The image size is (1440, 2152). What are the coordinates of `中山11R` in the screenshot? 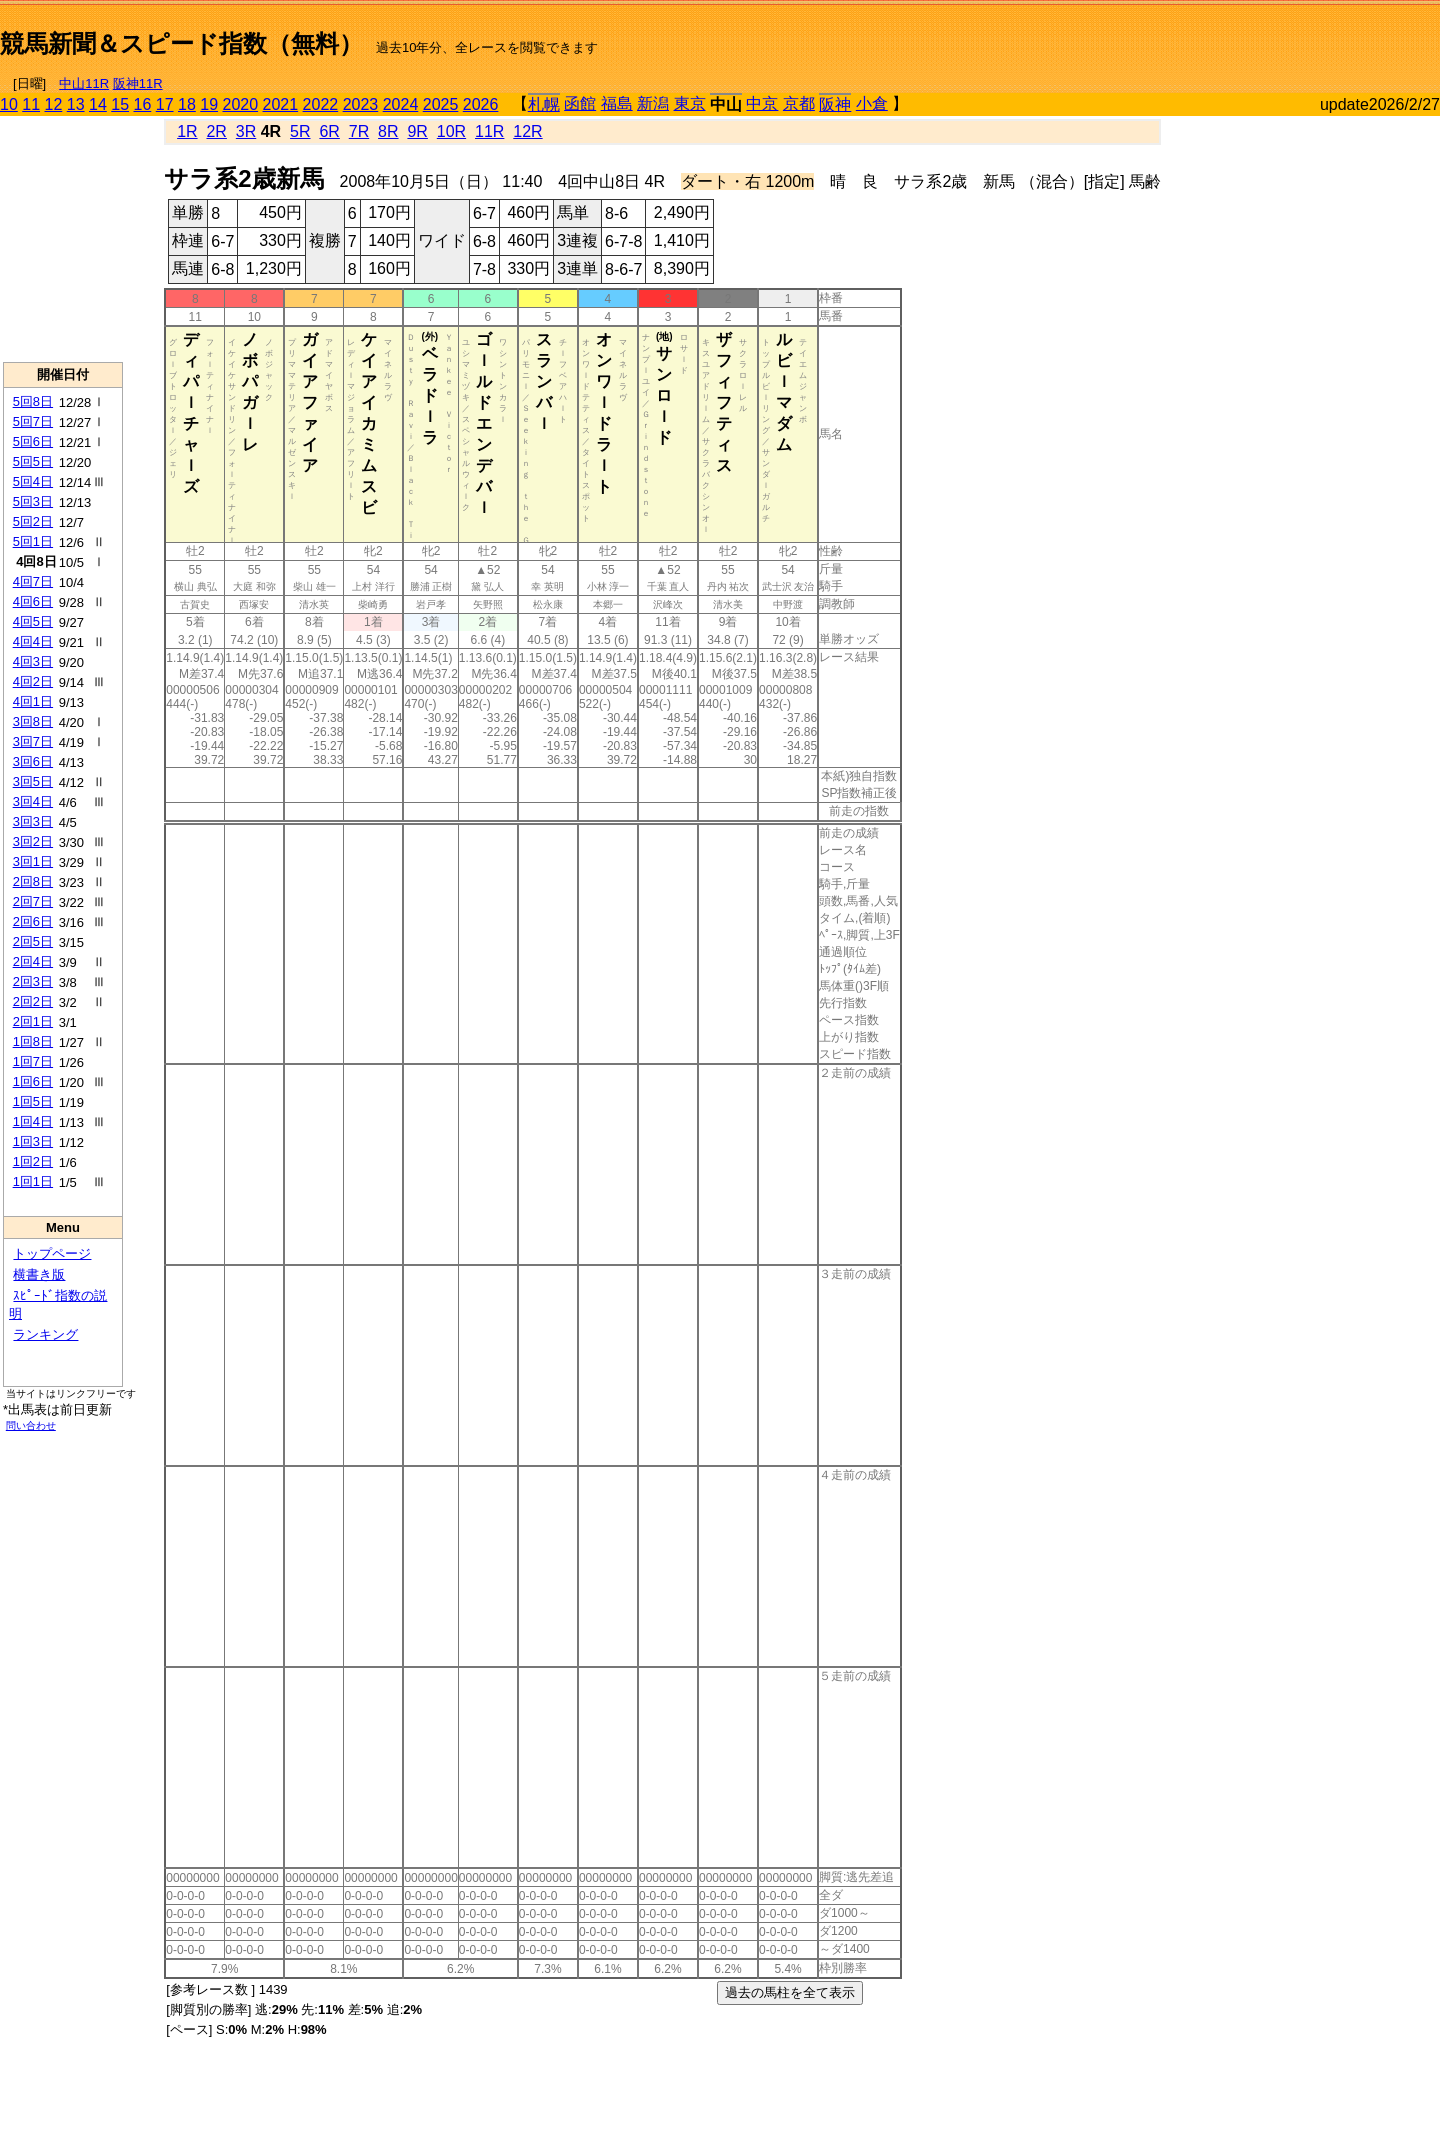 It's located at (84, 83).